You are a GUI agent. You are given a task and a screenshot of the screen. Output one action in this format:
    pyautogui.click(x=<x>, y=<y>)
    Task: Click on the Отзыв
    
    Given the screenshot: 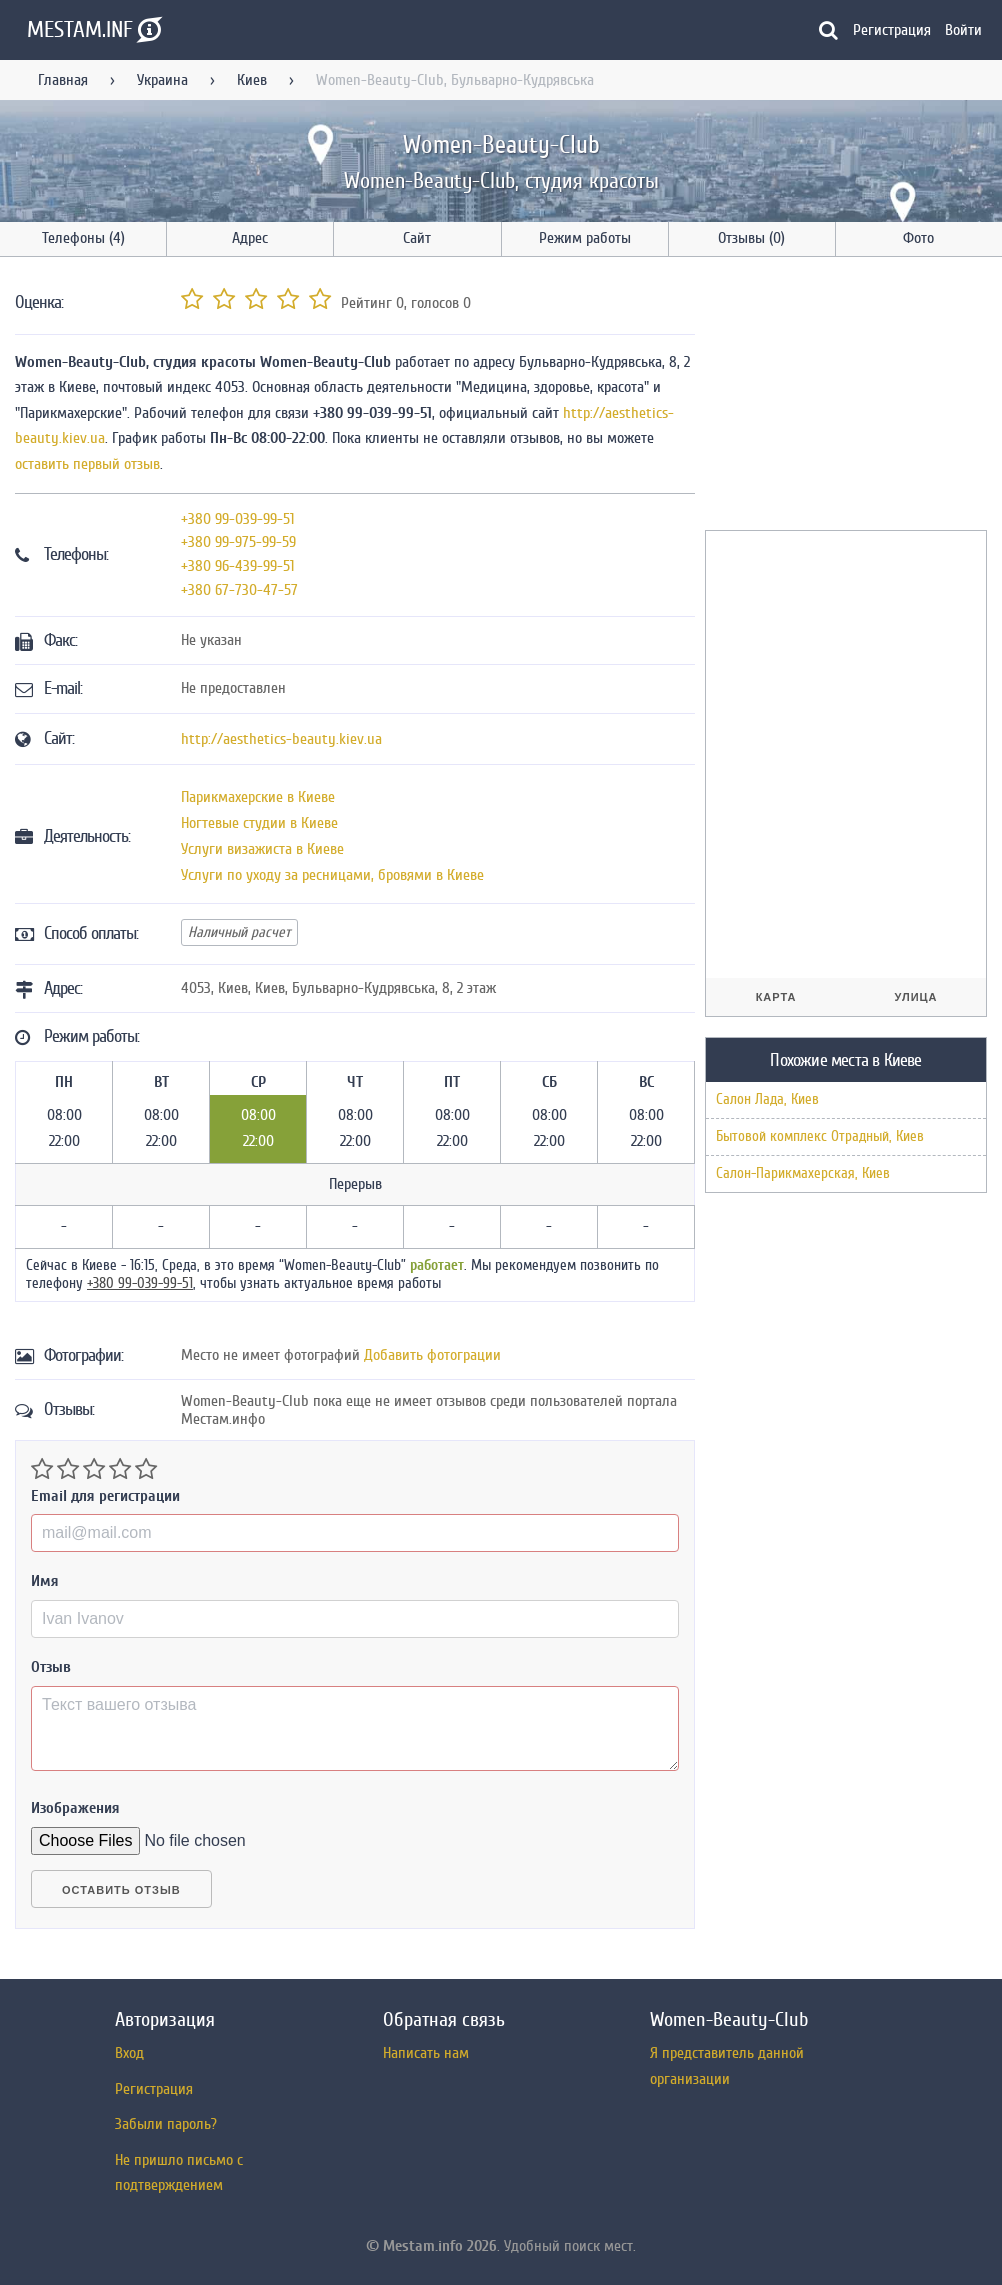 What is the action you would take?
    pyautogui.click(x=51, y=1667)
    